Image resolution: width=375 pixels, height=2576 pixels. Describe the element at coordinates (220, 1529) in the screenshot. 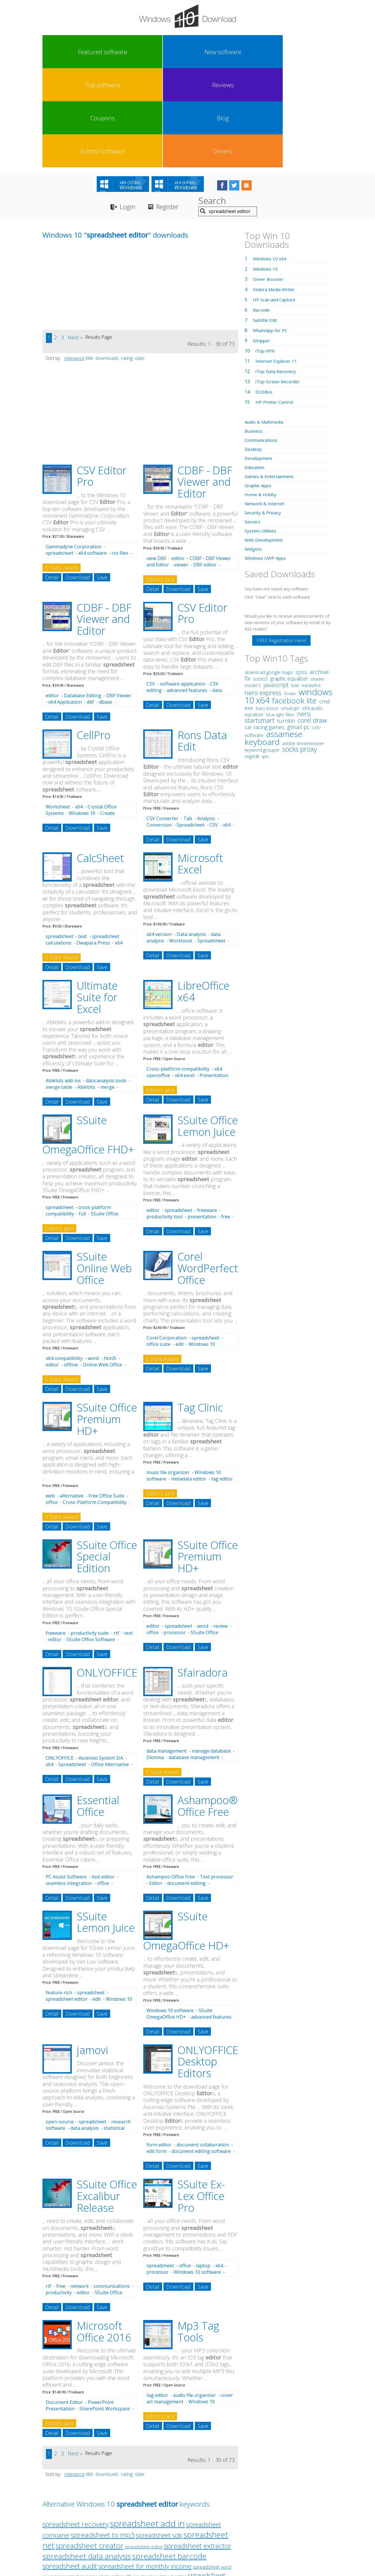

I see `review` at that location.